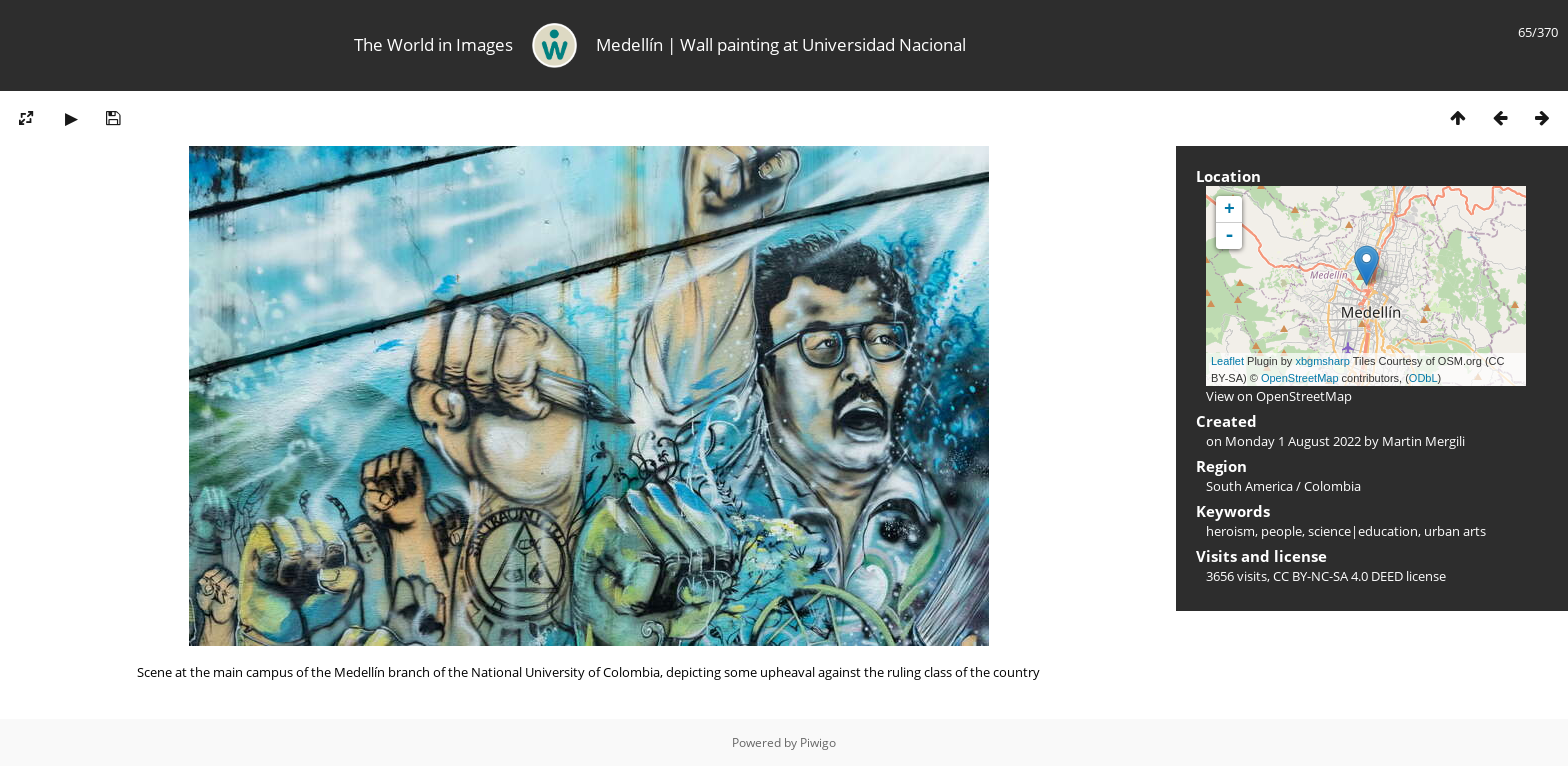 This screenshot has height=766, width=1568. What do you see at coordinates (1249, 486) in the screenshot?
I see `South America` at bounding box center [1249, 486].